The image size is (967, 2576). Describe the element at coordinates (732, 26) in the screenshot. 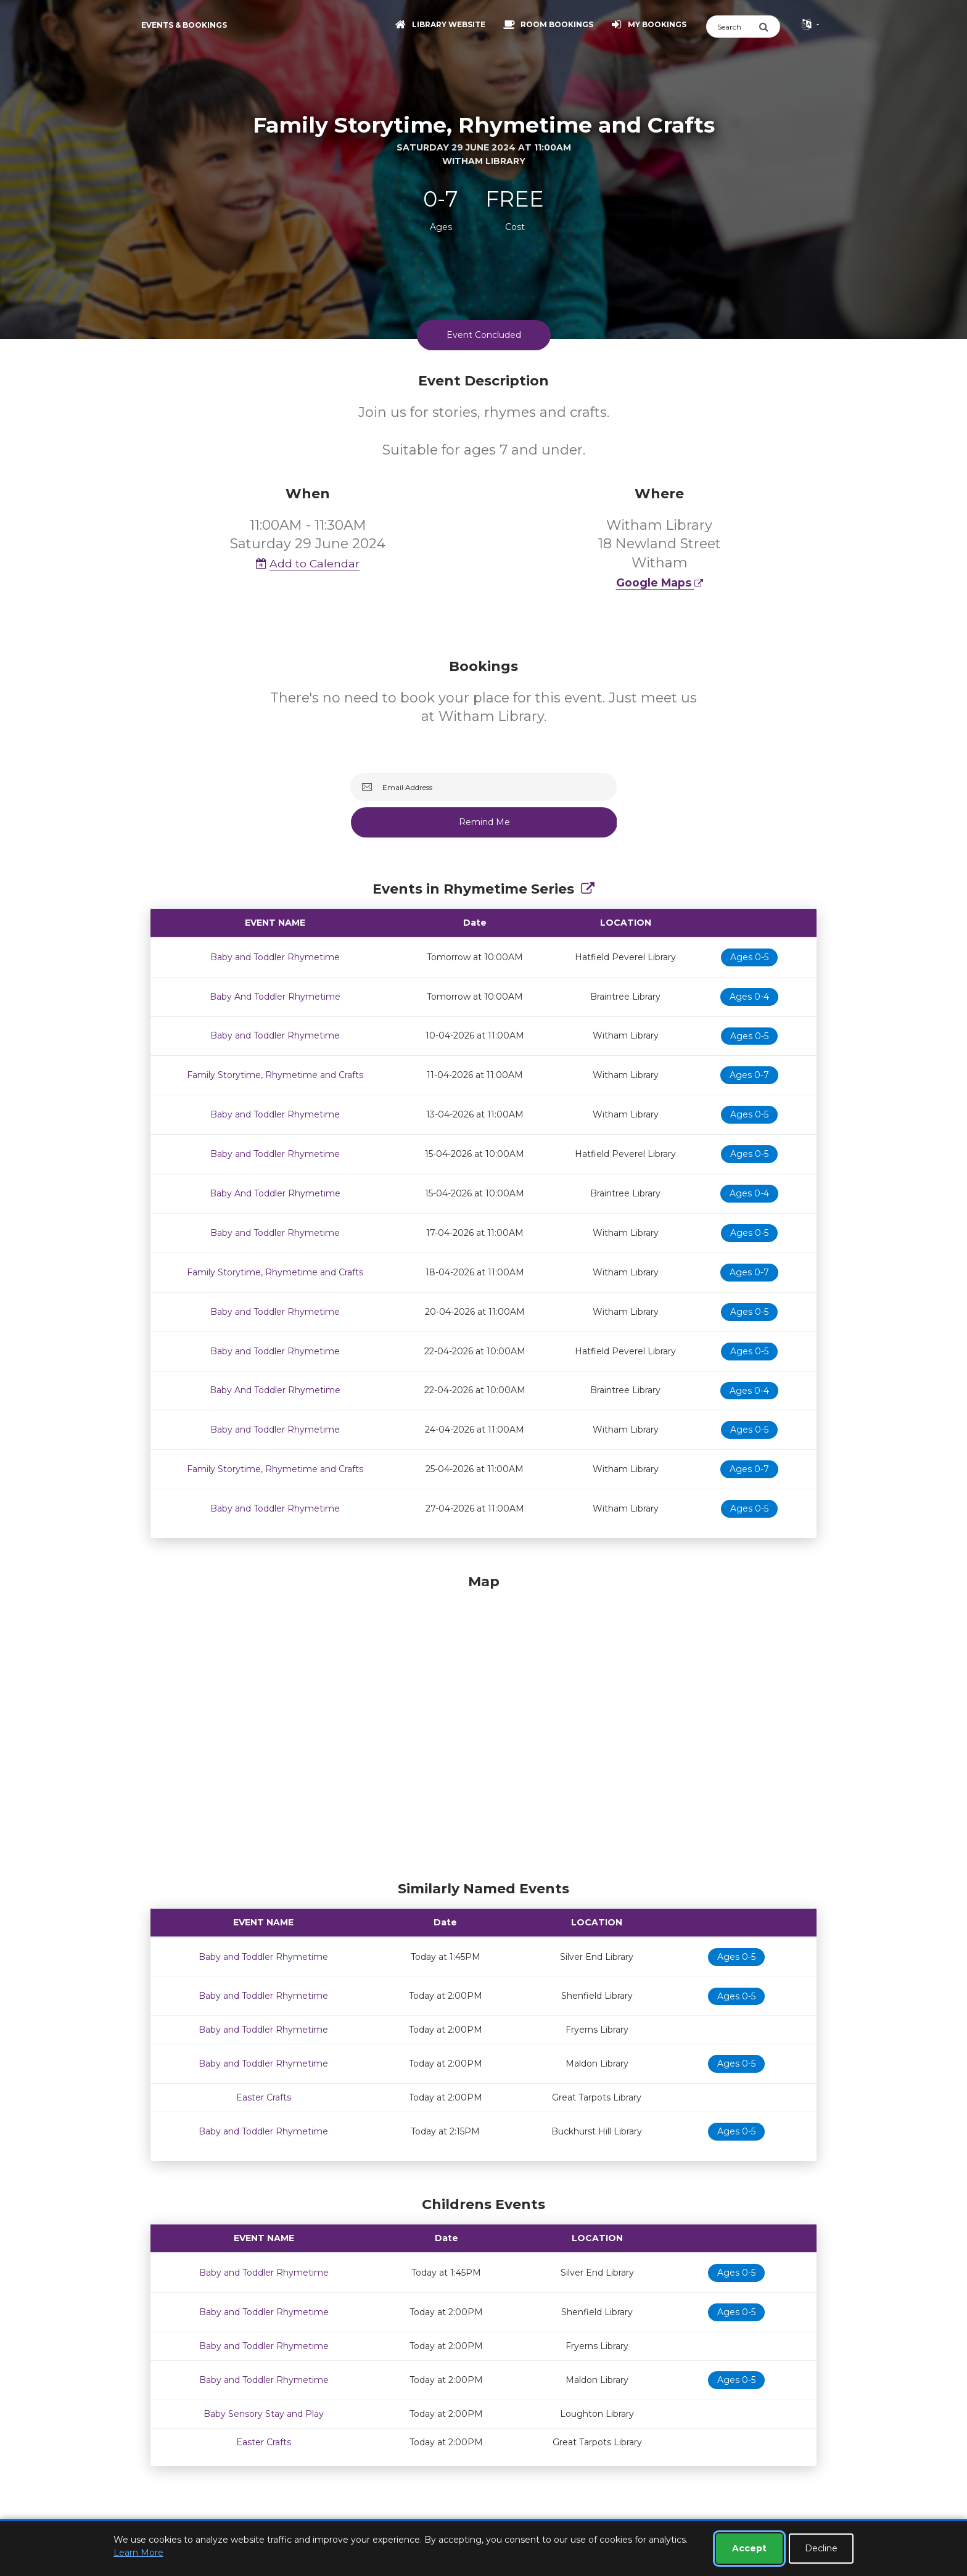

I see `[Search]` at that location.